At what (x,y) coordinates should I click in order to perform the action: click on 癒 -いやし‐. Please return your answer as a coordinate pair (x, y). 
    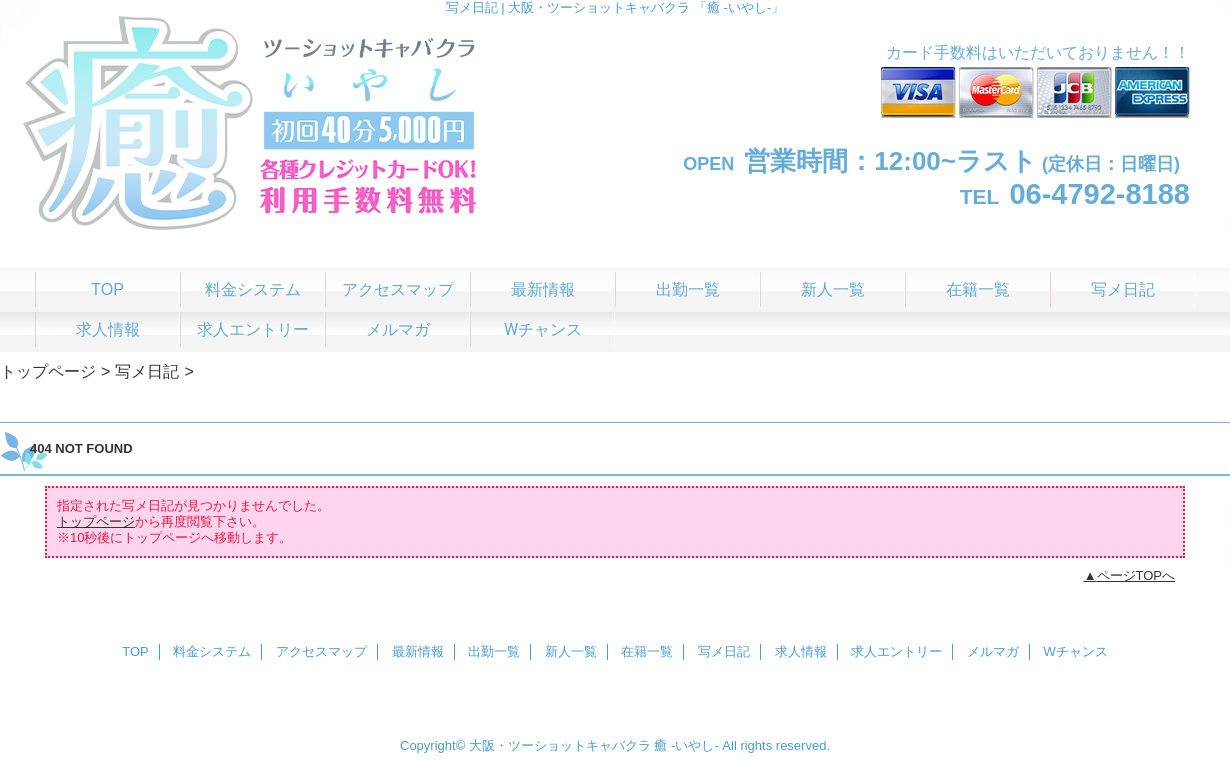
    Looking at the image, I should click on (686, 745).